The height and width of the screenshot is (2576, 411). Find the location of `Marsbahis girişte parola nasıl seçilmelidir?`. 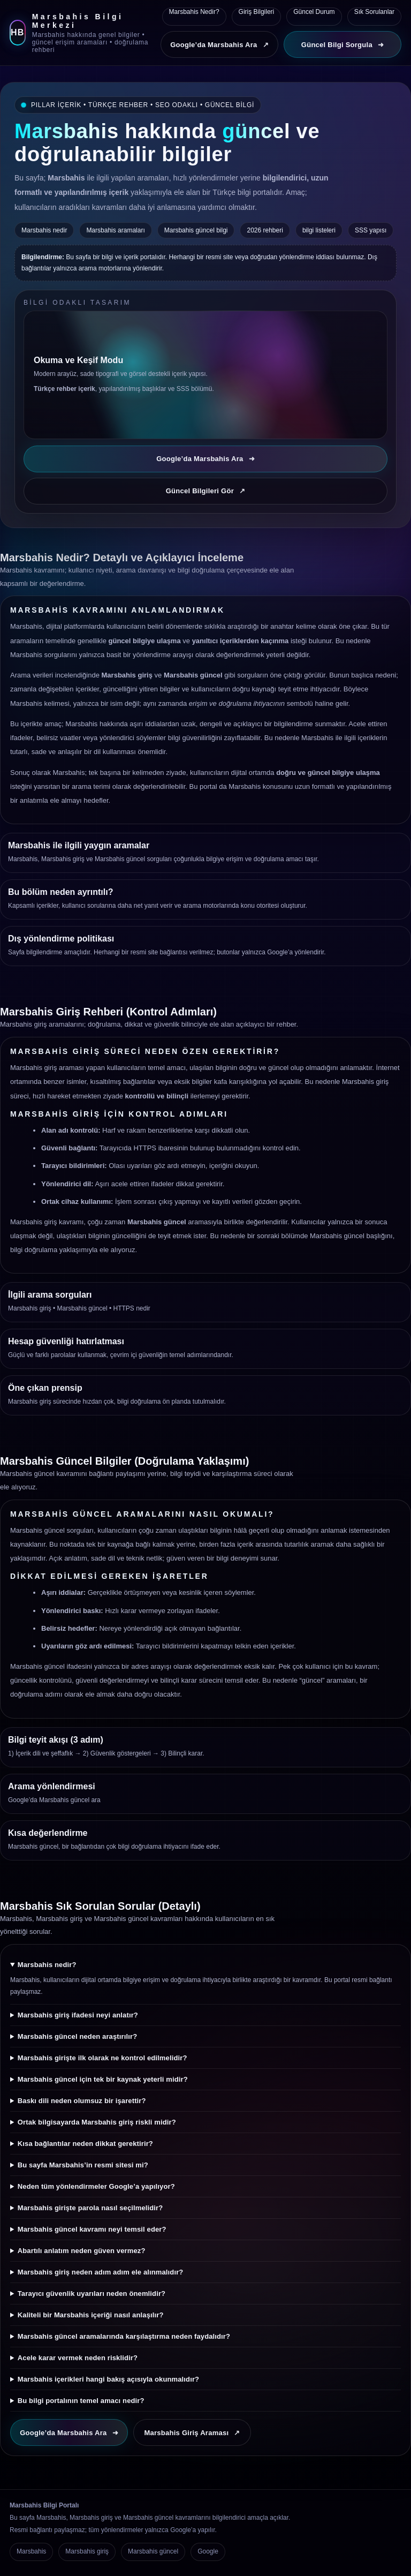

Marsbahis girişte parola nasıl seçilmelidir? is located at coordinates (90, 2208).